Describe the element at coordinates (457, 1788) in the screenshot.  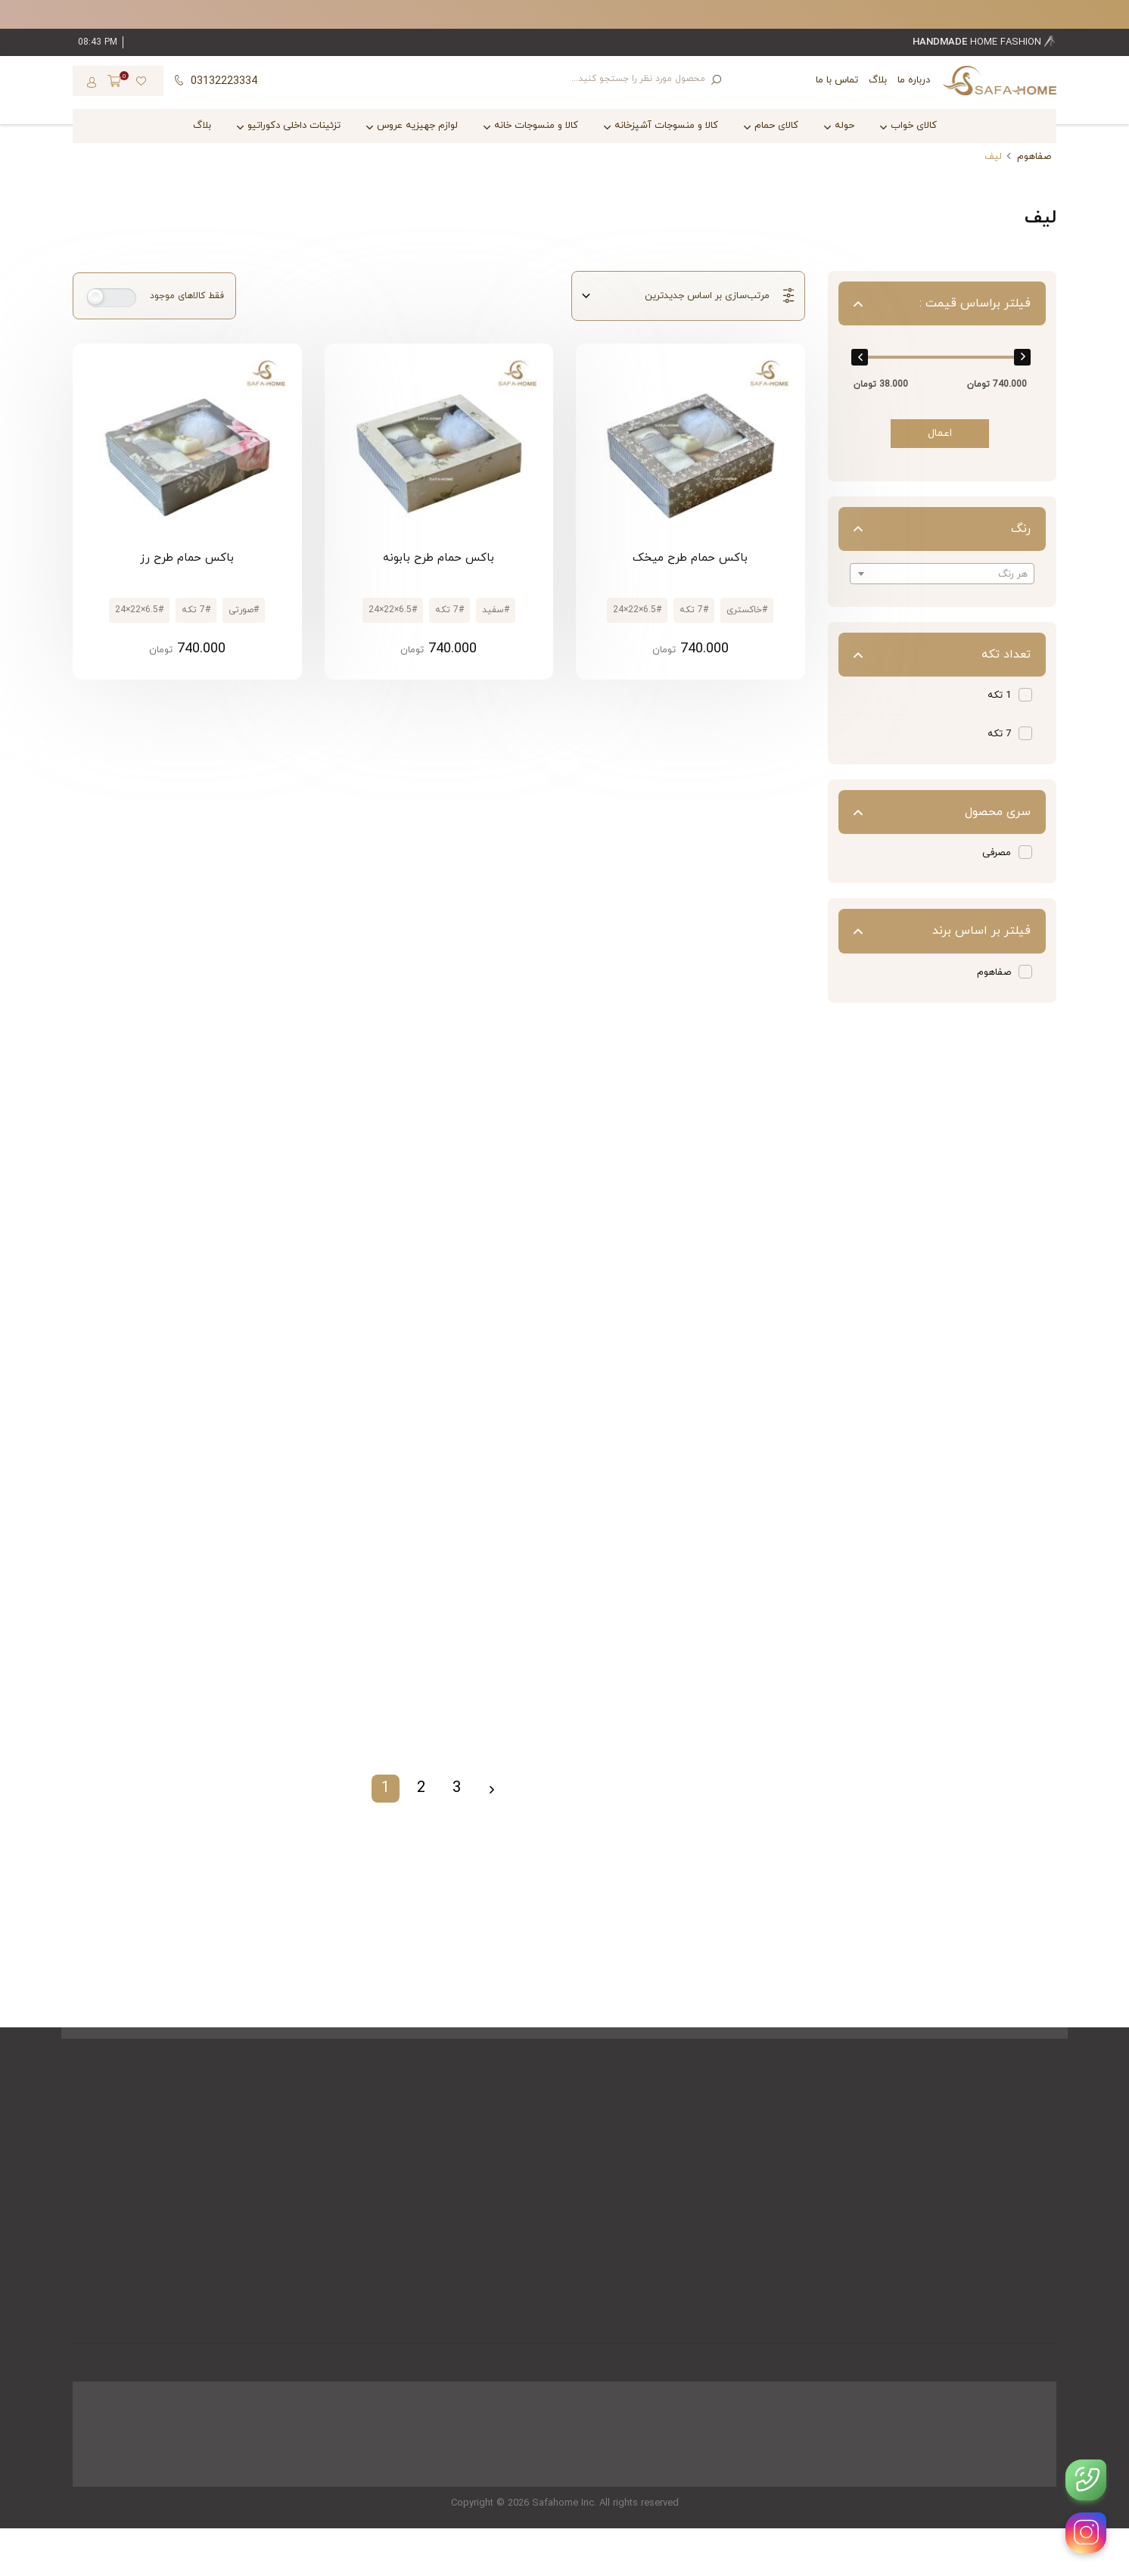
I see `3 [Page 3]` at that location.